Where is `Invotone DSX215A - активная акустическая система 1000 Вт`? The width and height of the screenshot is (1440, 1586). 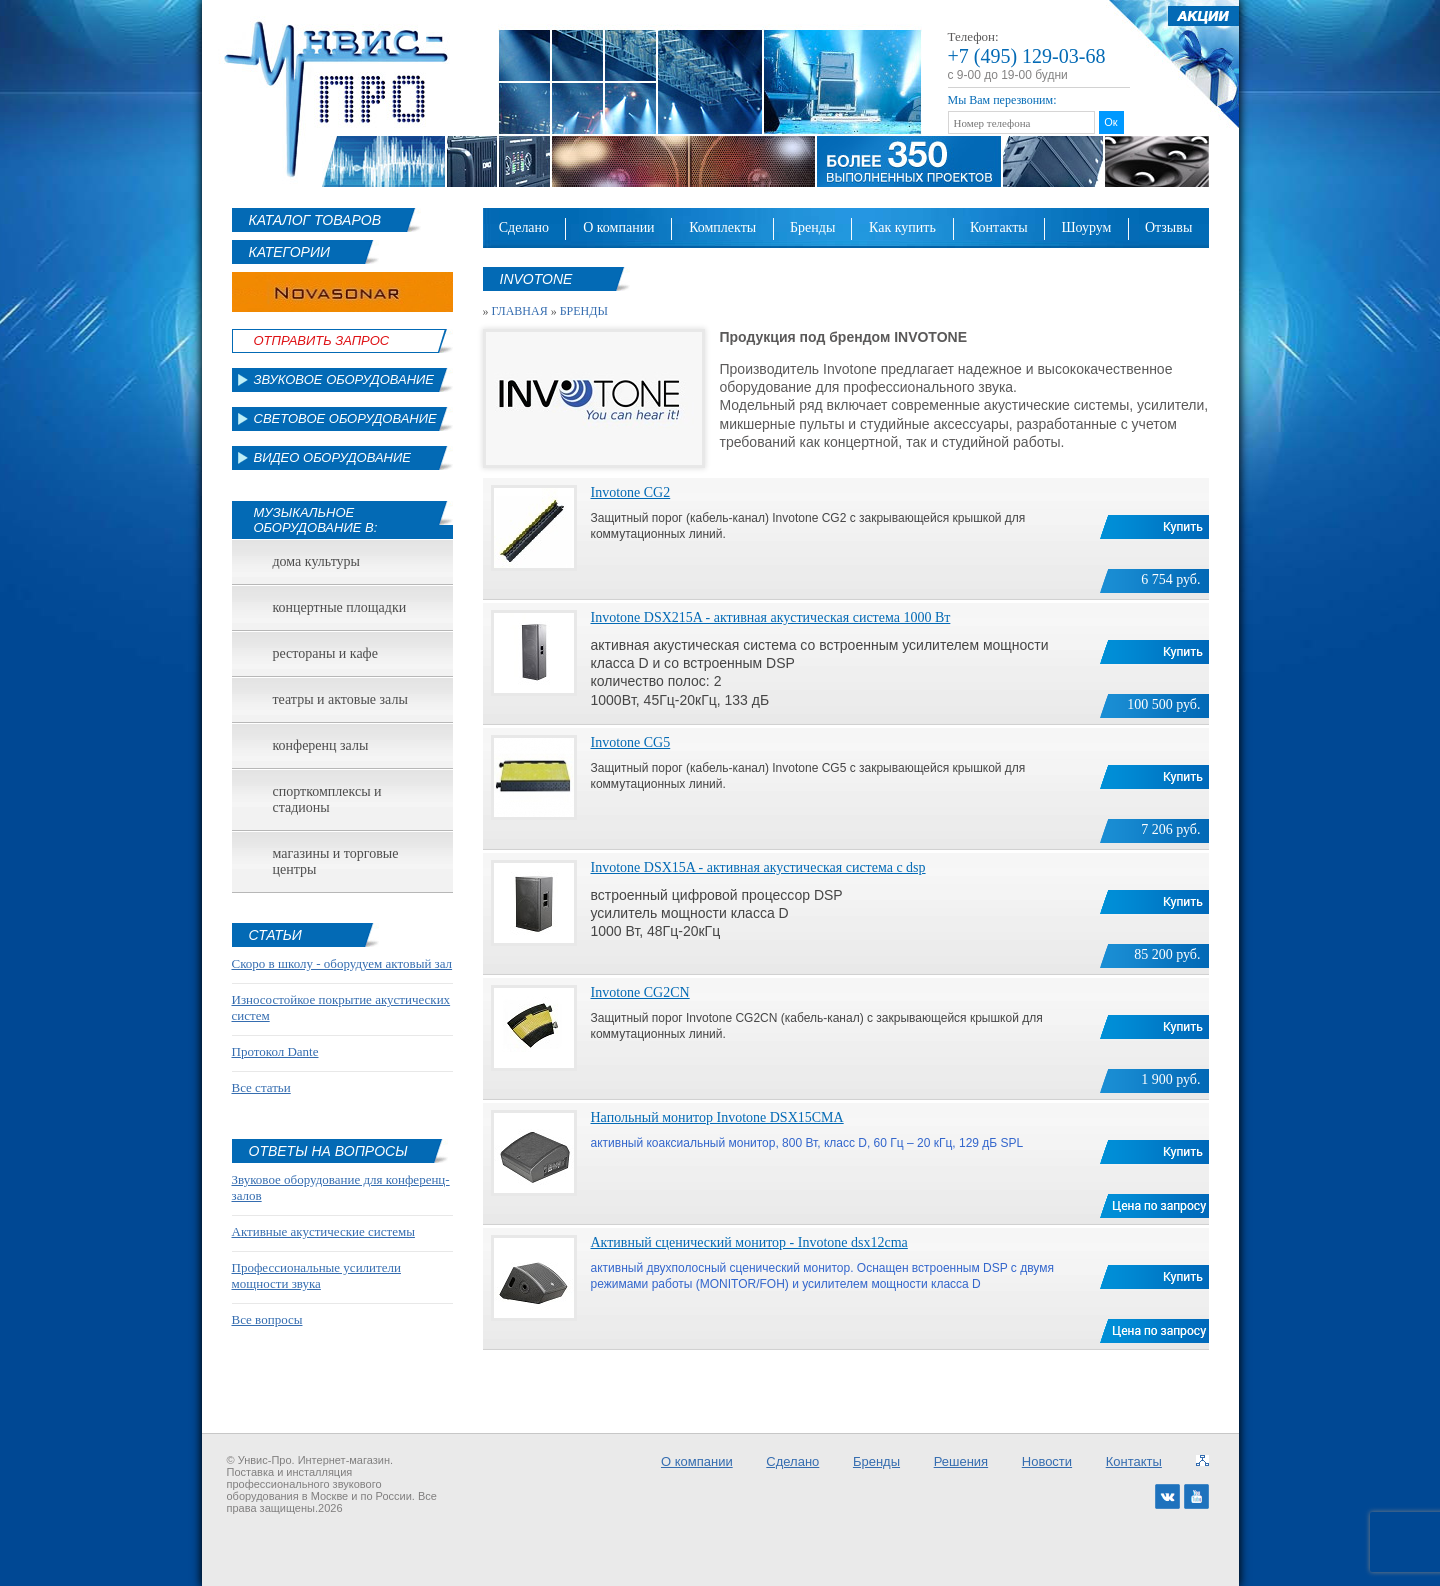 Invotone DSX215A - активная акустическая система 1000 Вт is located at coordinates (771, 617).